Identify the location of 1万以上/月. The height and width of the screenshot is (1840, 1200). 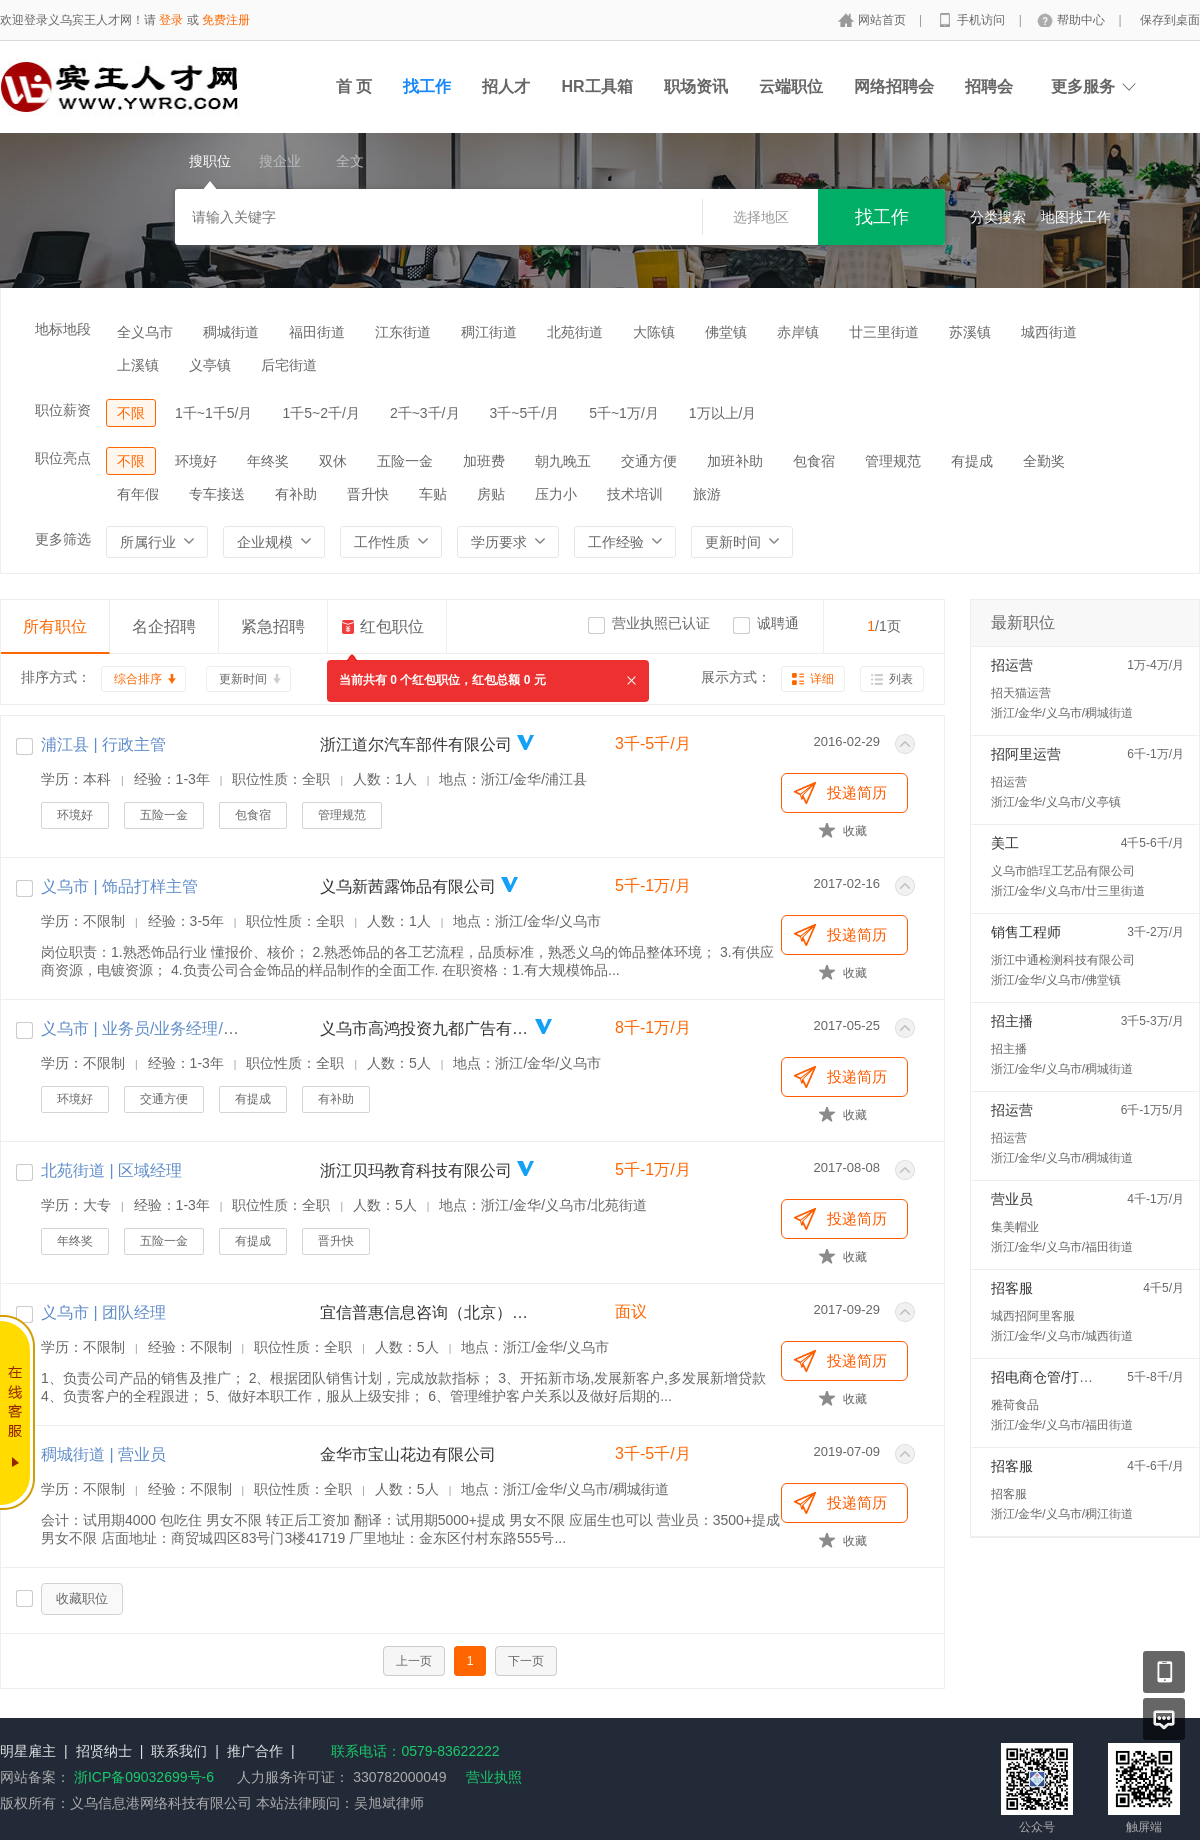
(723, 413).